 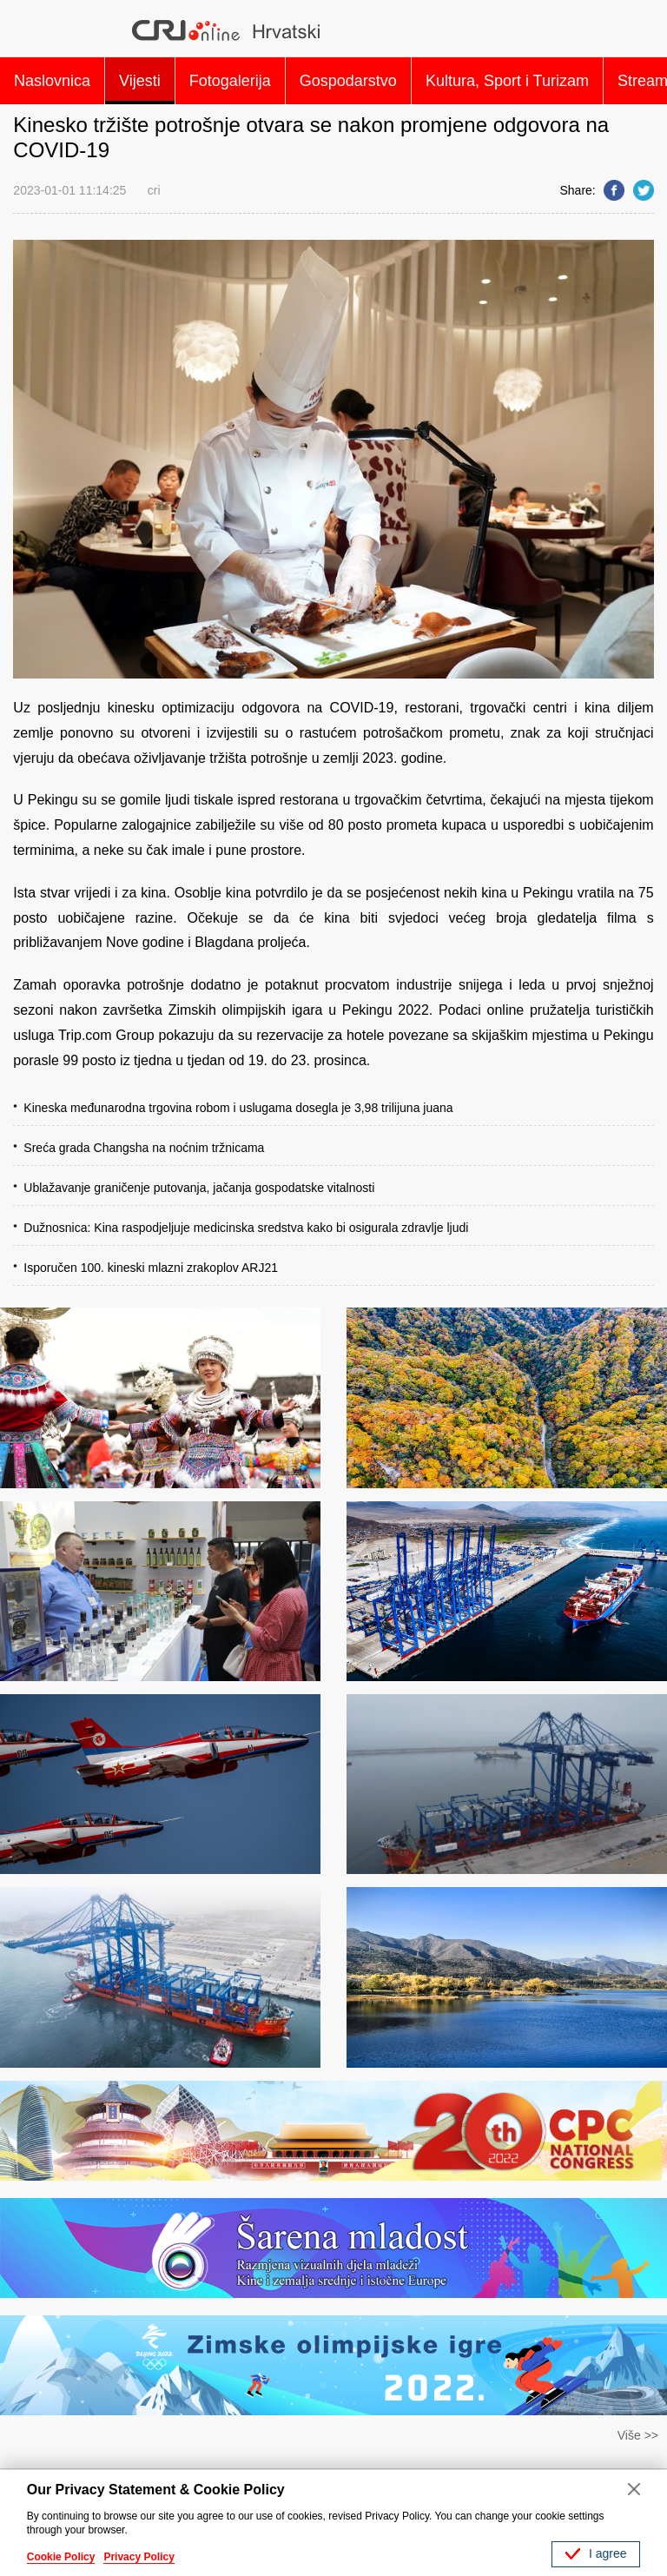 What do you see at coordinates (633, 30) in the screenshot?
I see `Search` at bounding box center [633, 30].